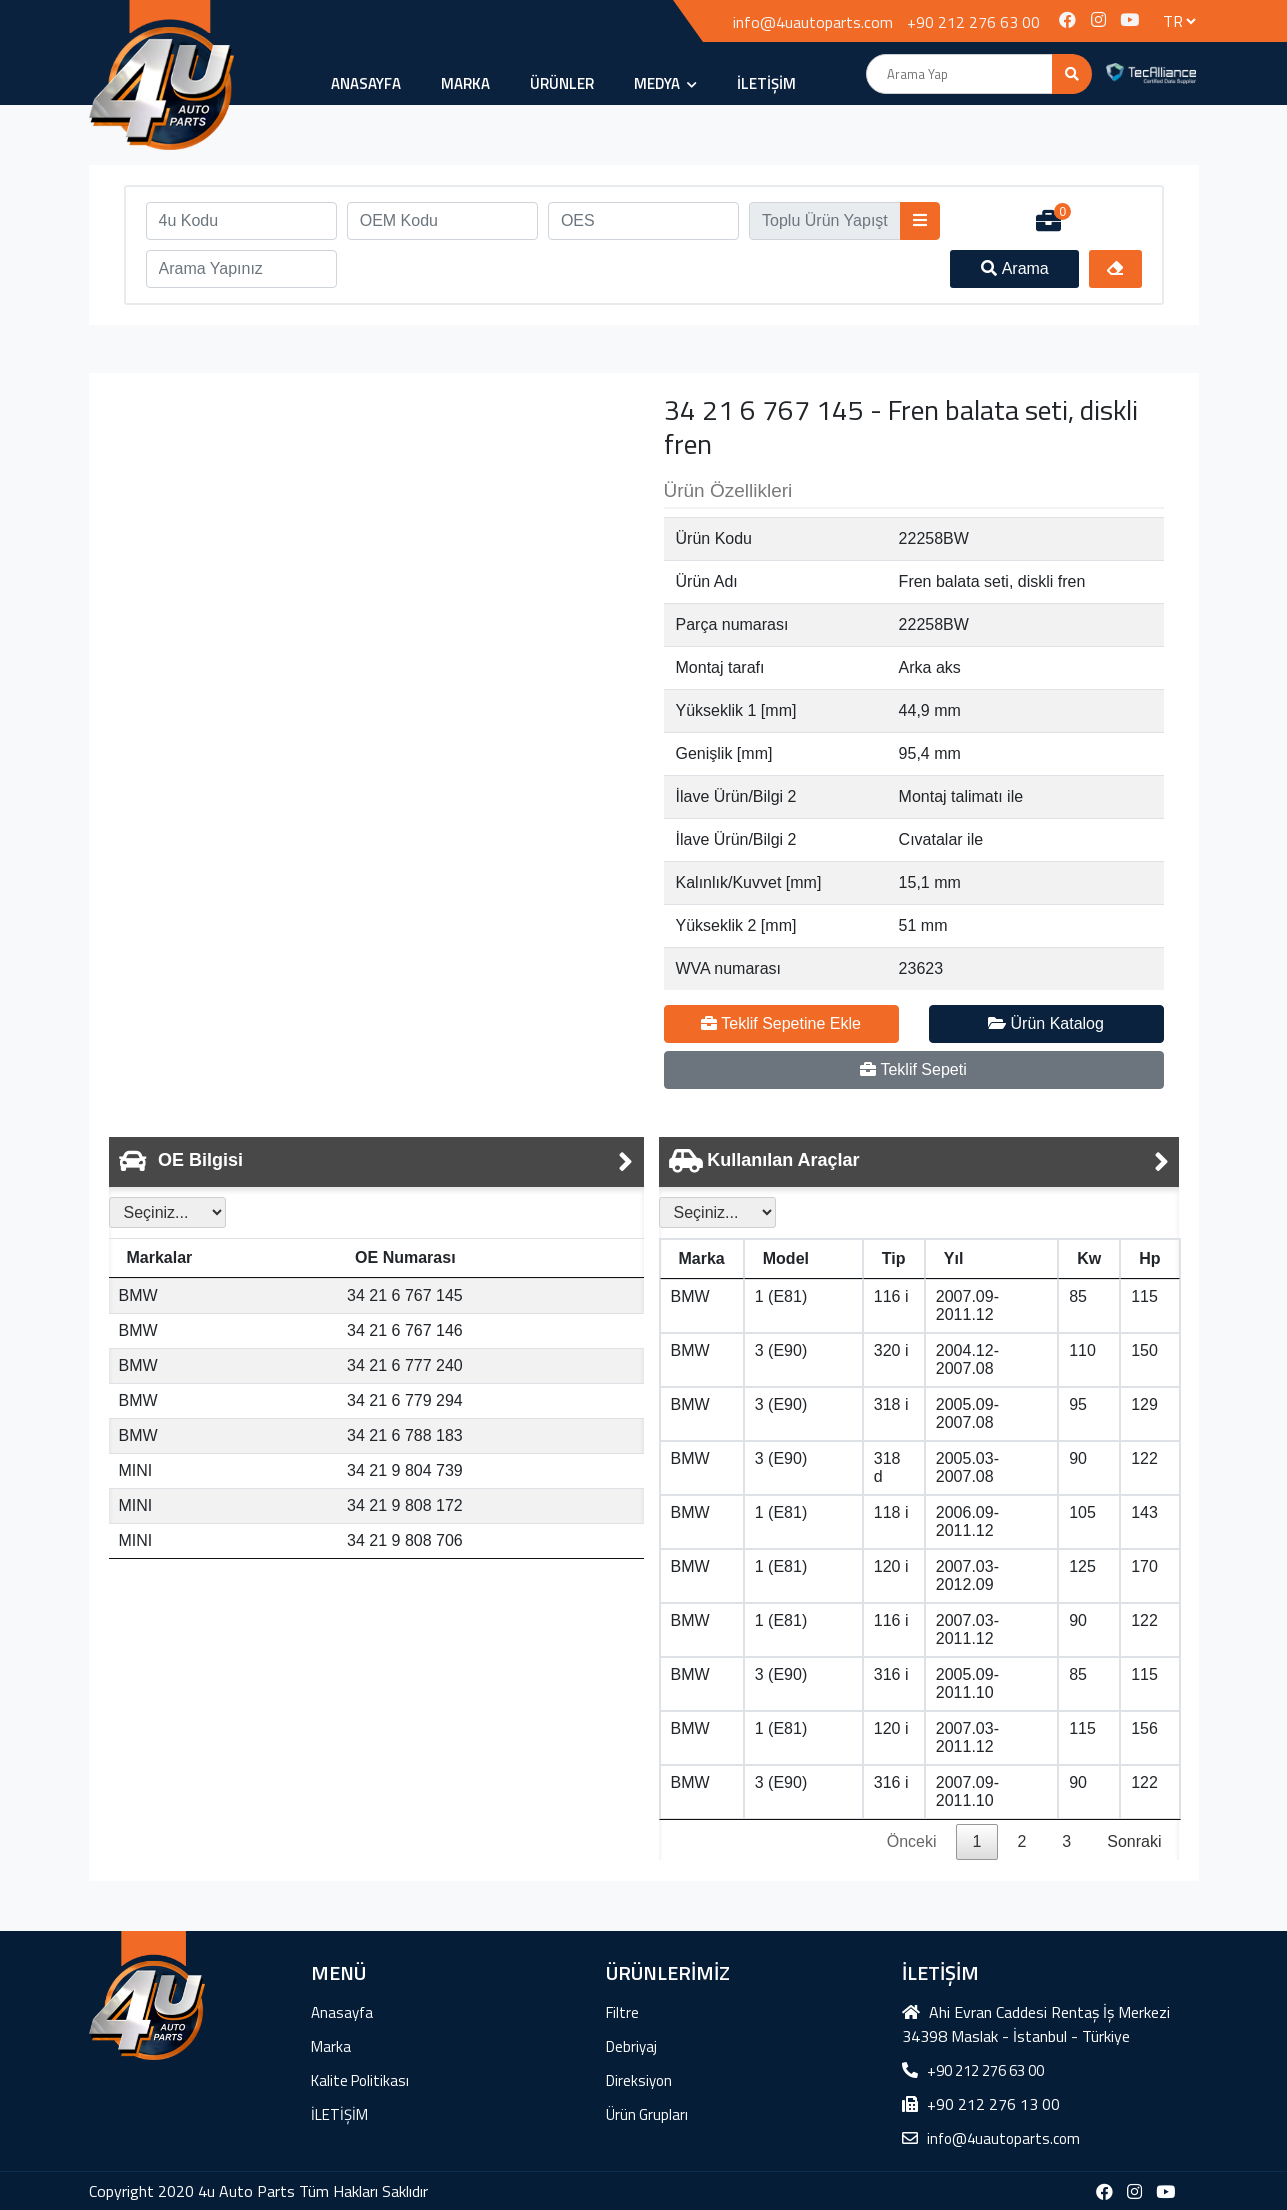 This screenshot has width=1287, height=2210. Describe the element at coordinates (366, 83) in the screenshot. I see `Anasayfa` at that location.